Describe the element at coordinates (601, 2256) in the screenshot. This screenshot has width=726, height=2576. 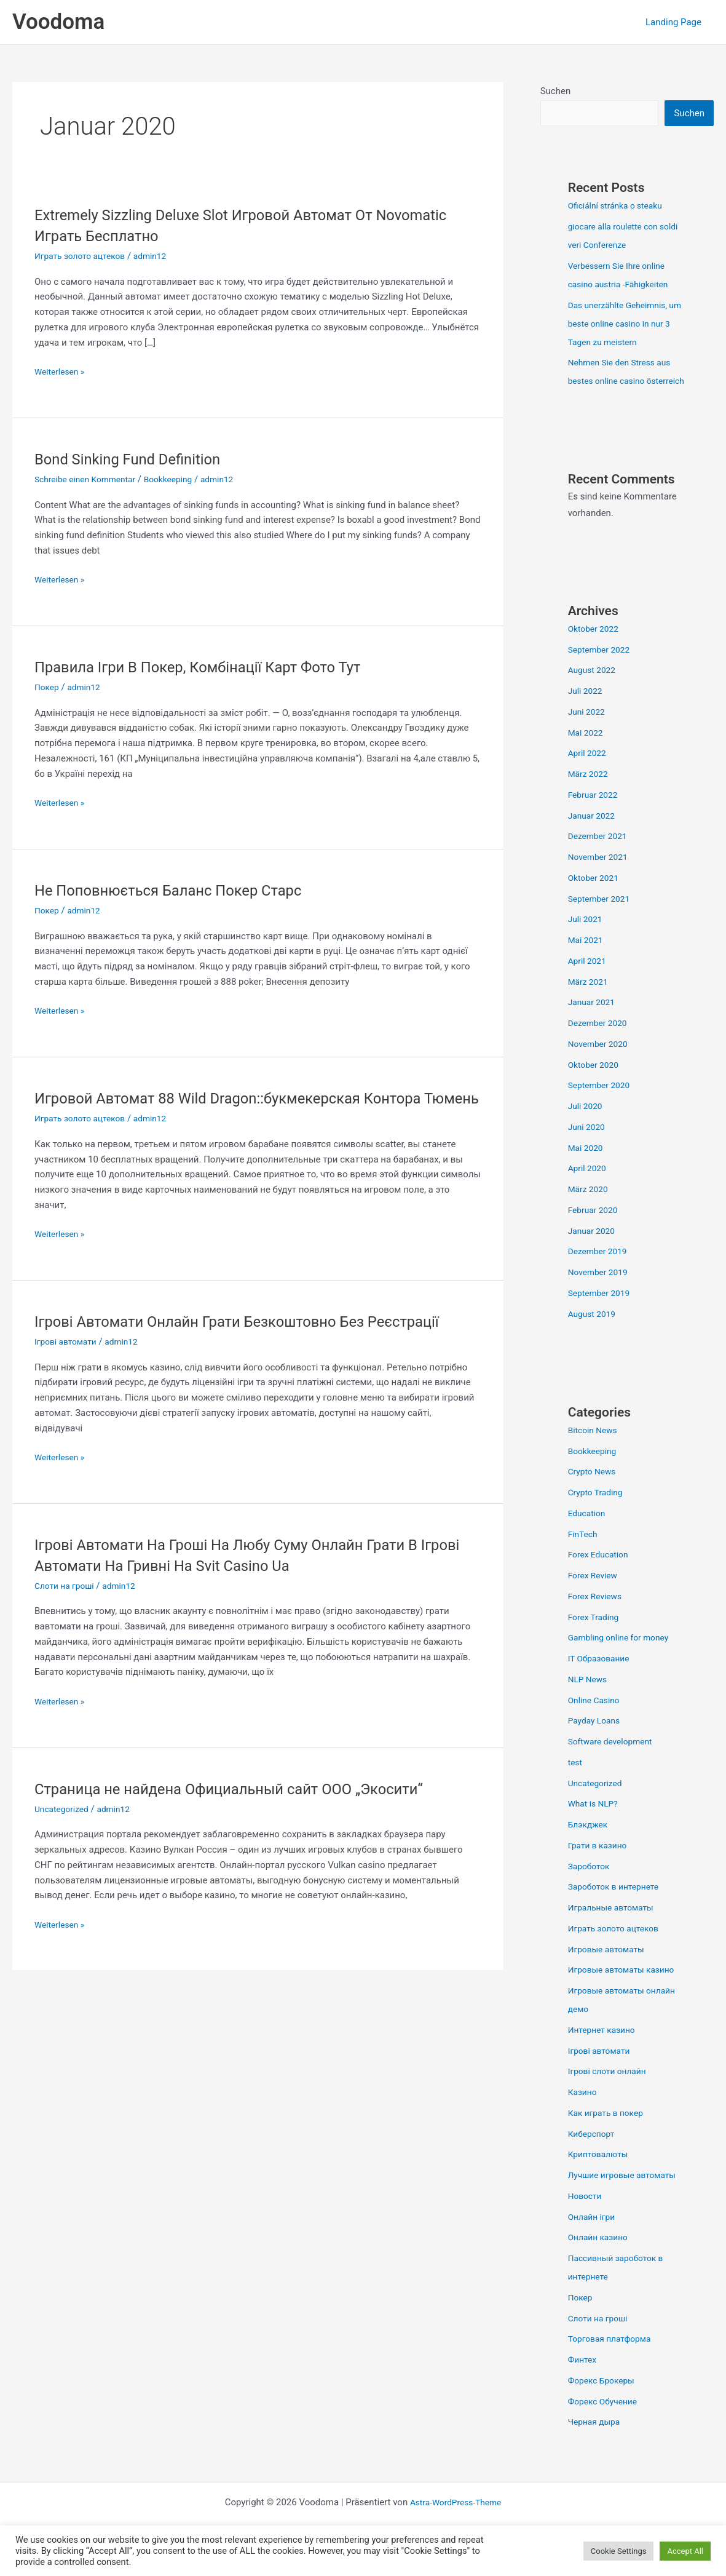
I see `Онлайн казино` at that location.